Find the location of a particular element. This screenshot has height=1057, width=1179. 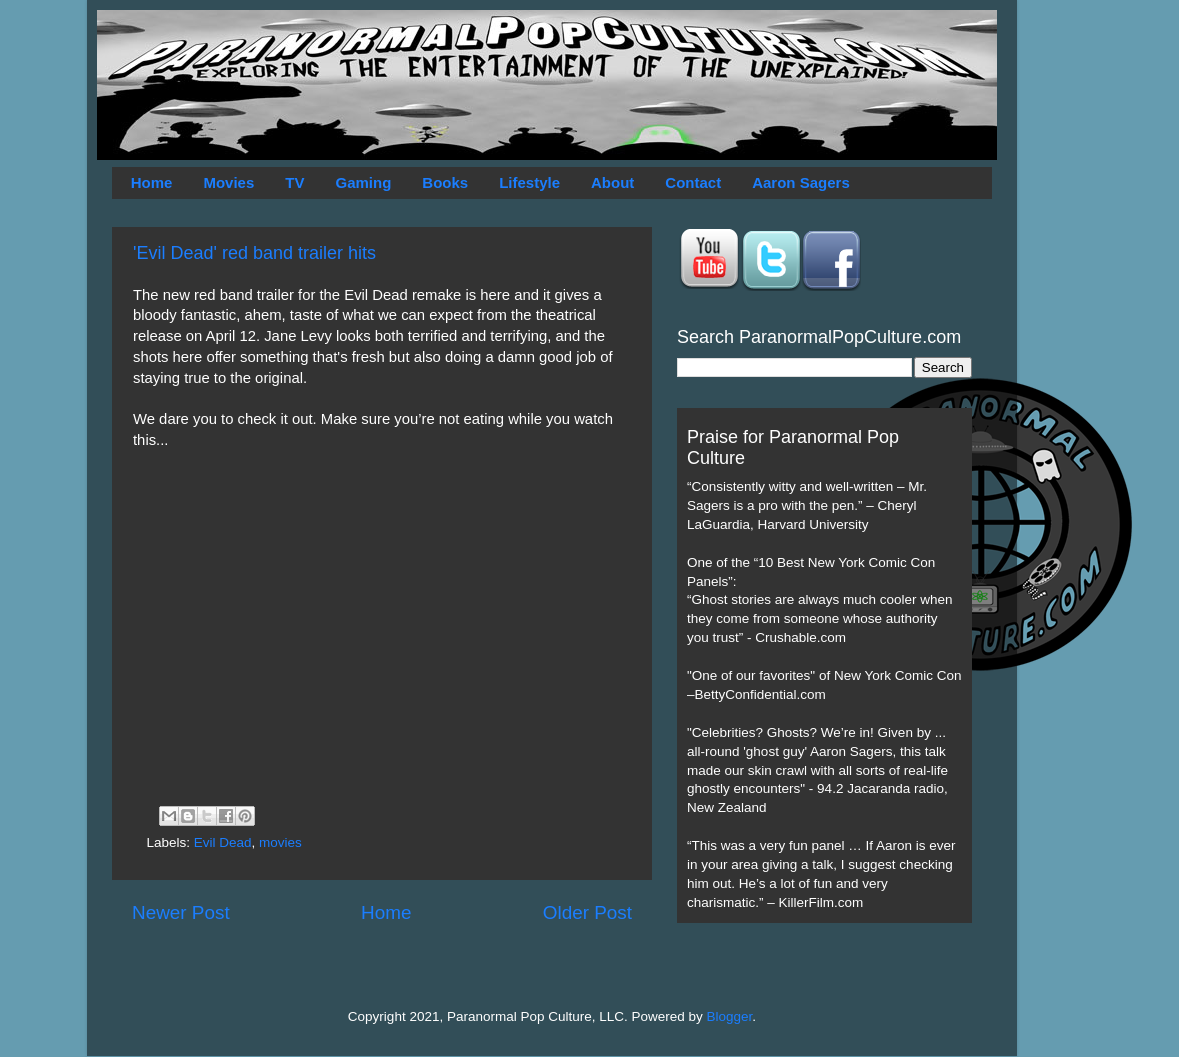

Evil Dead is located at coordinates (223, 842).